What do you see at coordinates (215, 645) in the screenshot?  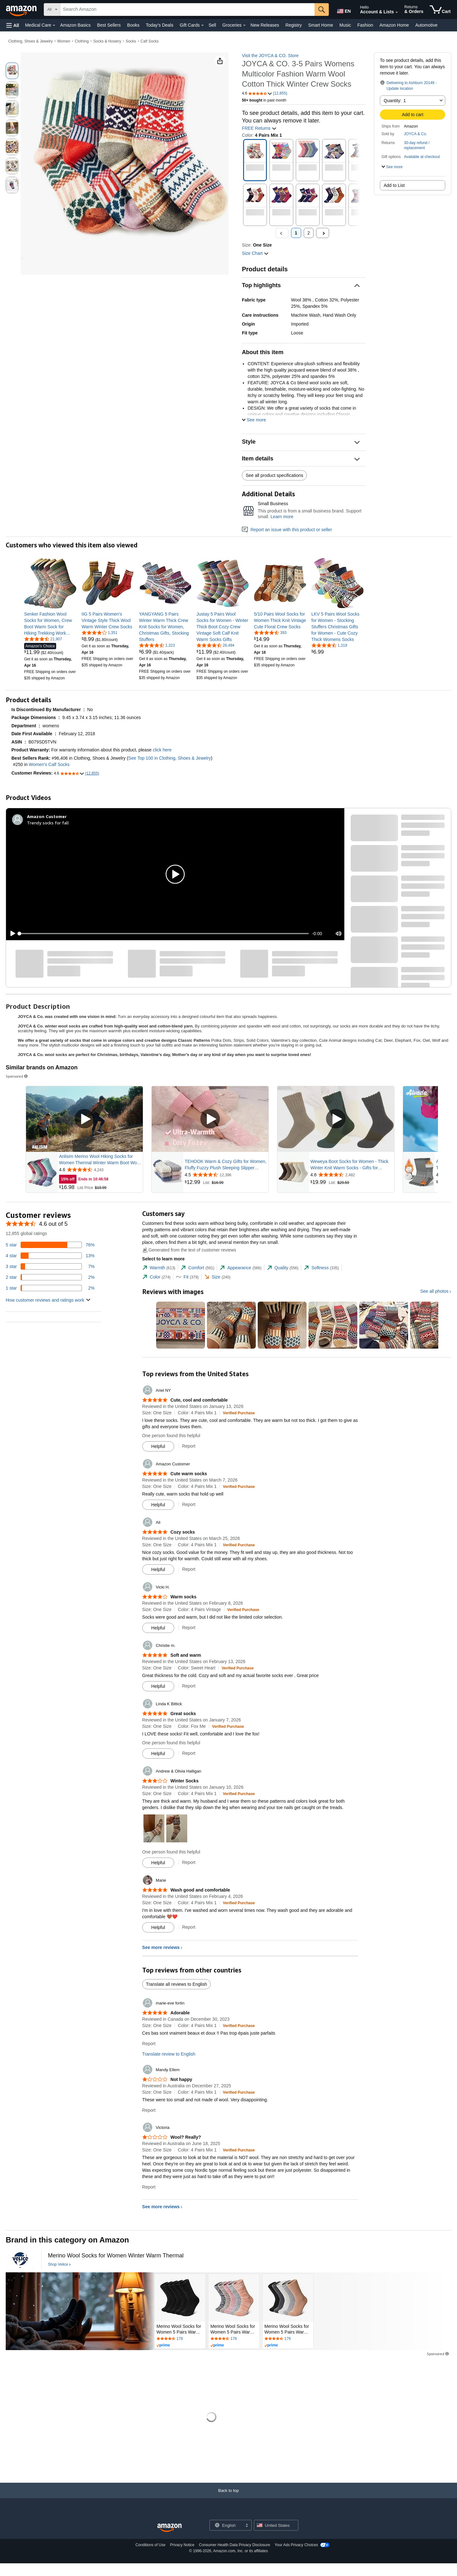 I see `[4.5 out of 5 stars, 26,494 ratings]` at bounding box center [215, 645].